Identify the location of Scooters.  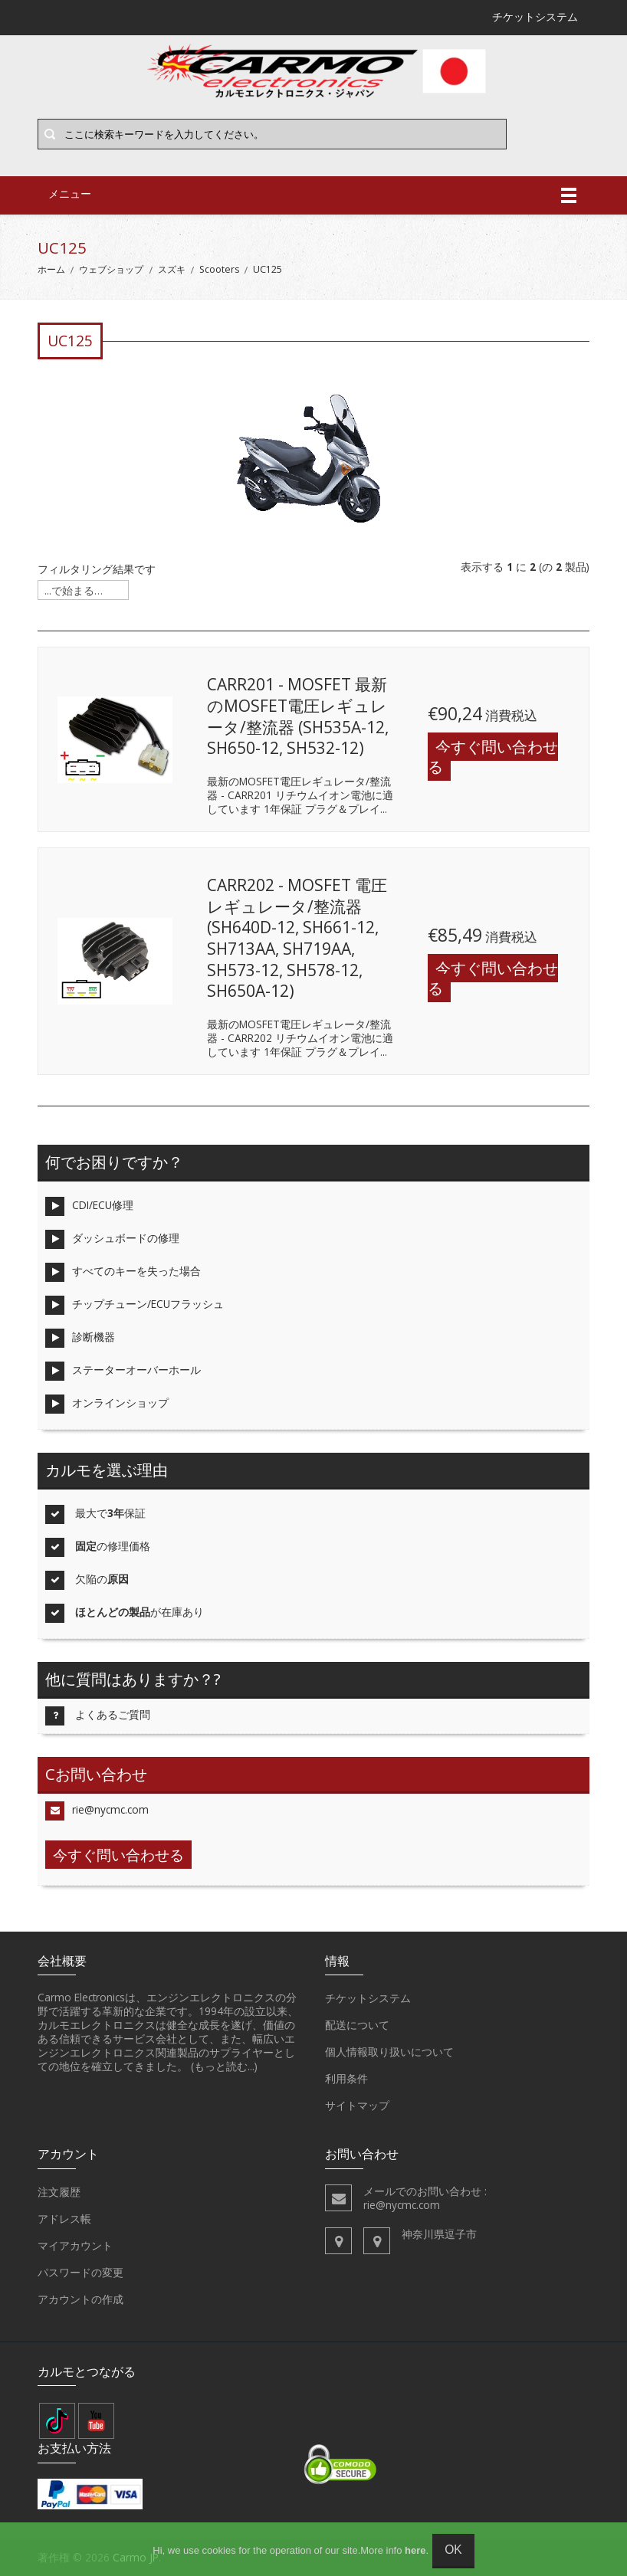
(219, 269).